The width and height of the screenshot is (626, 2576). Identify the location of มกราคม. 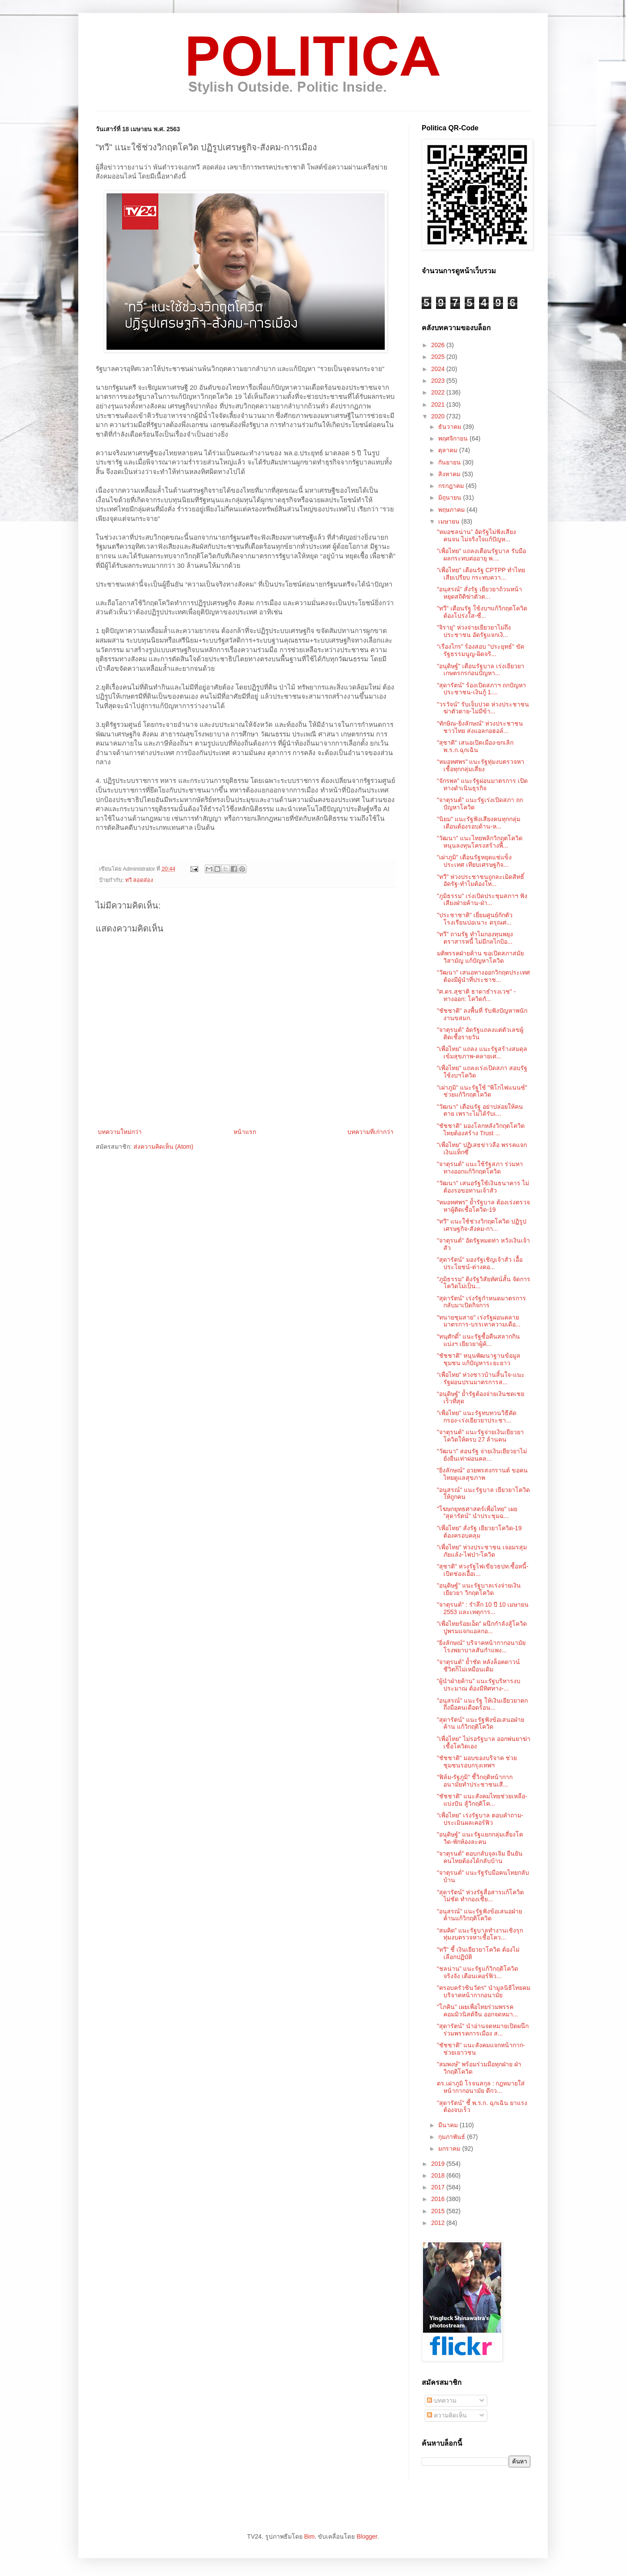
(450, 2148).